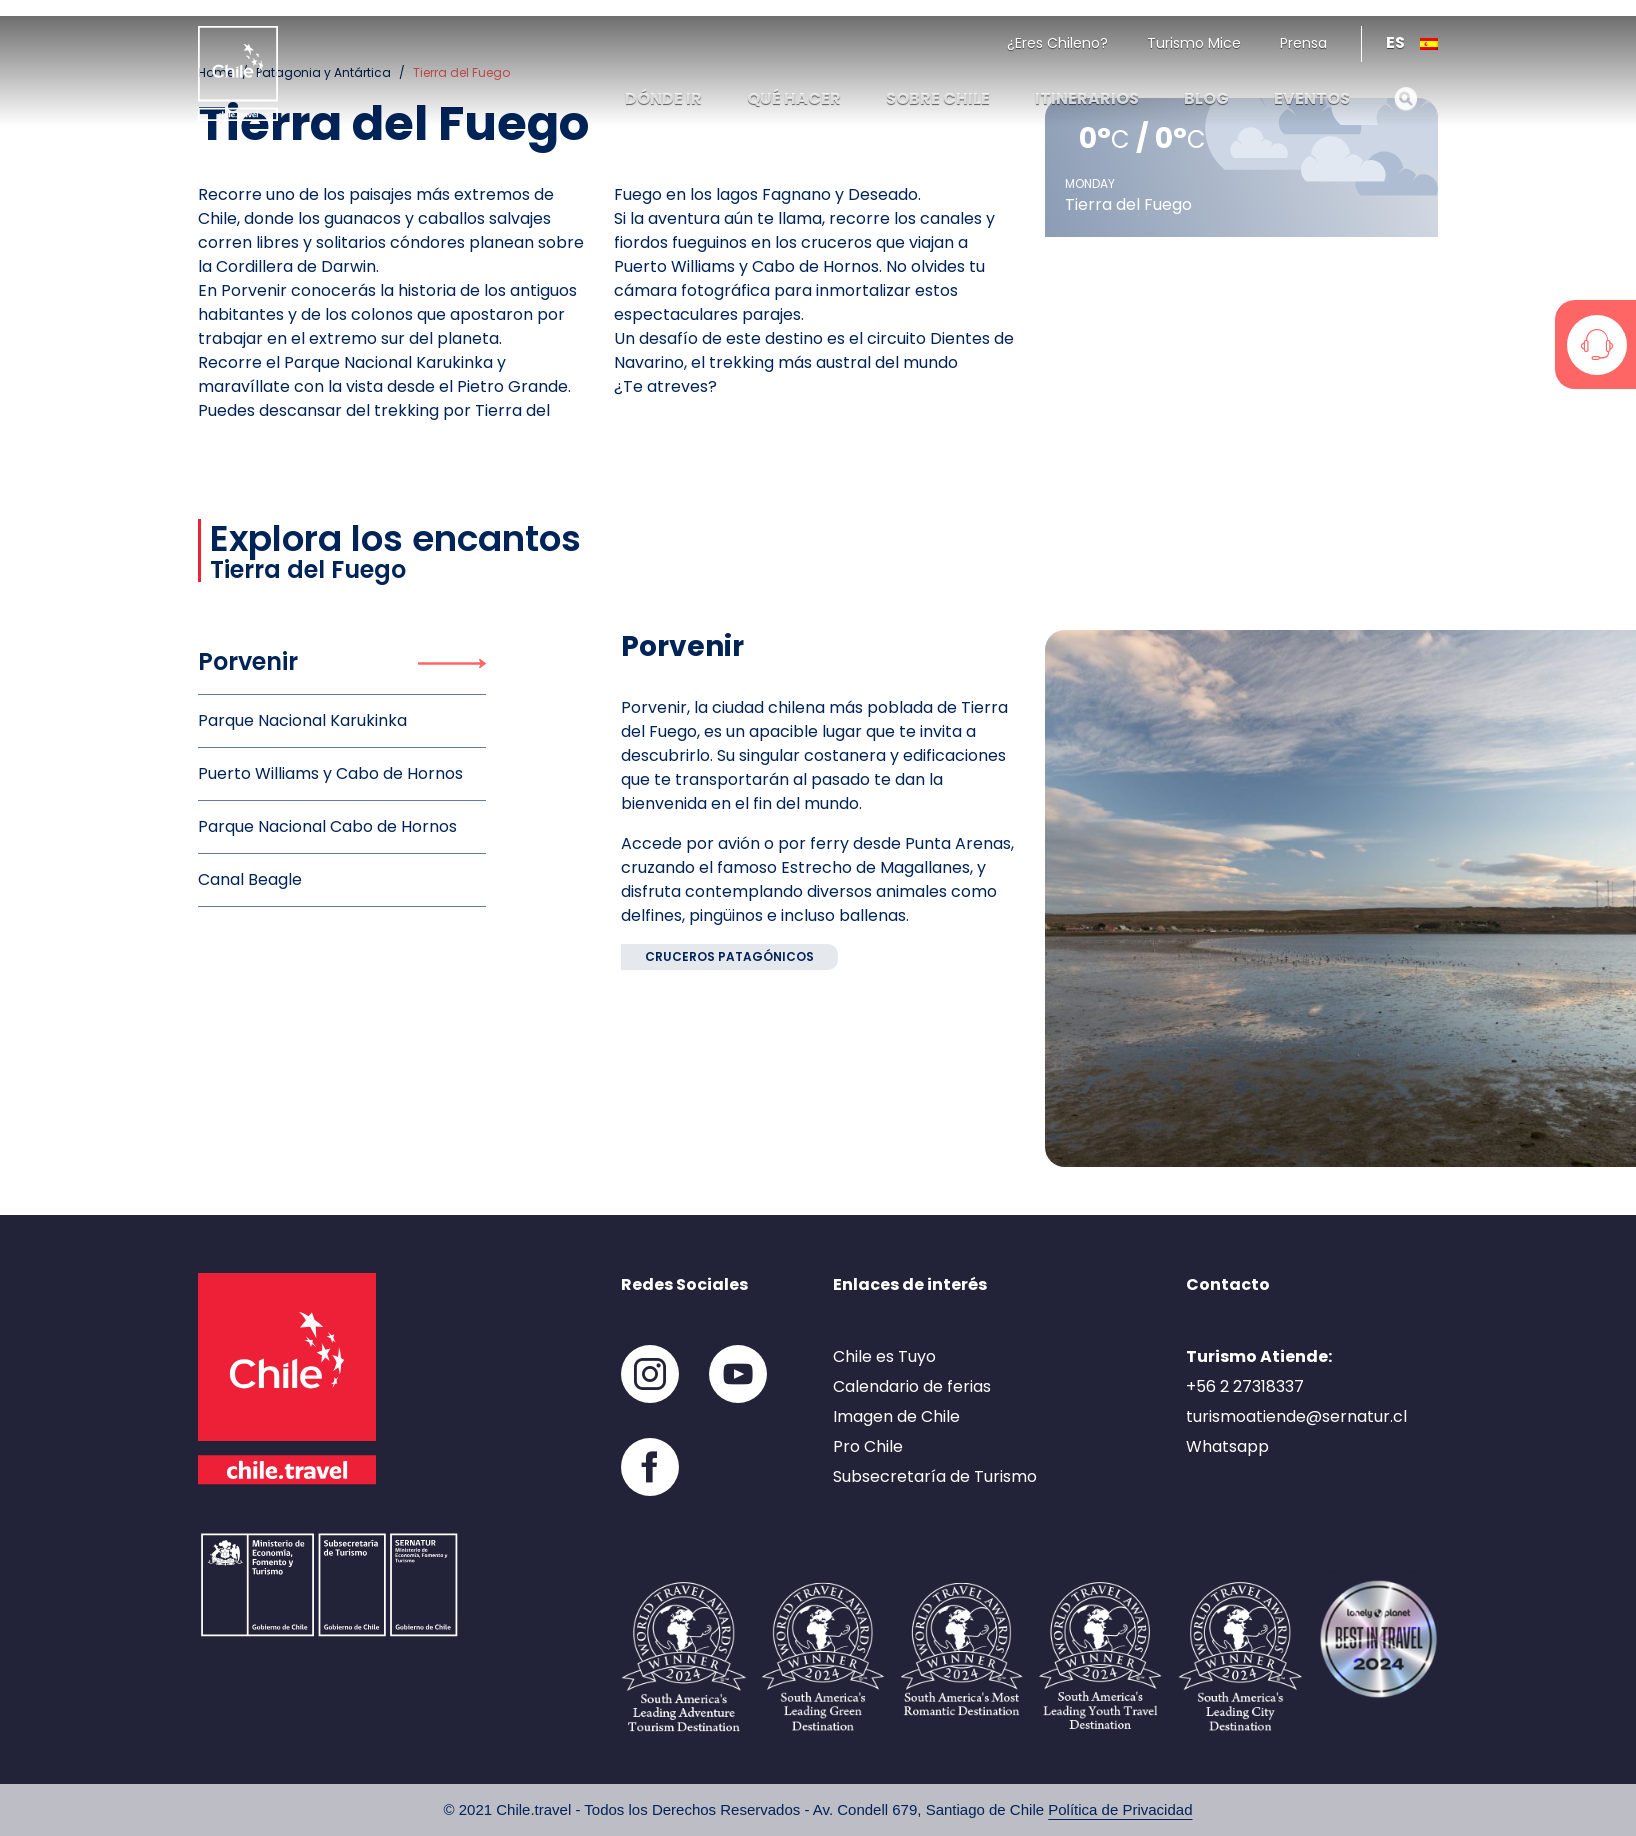 This screenshot has width=1636, height=1836. Describe the element at coordinates (729, 956) in the screenshot. I see `Cruceros patagónicos` at that location.